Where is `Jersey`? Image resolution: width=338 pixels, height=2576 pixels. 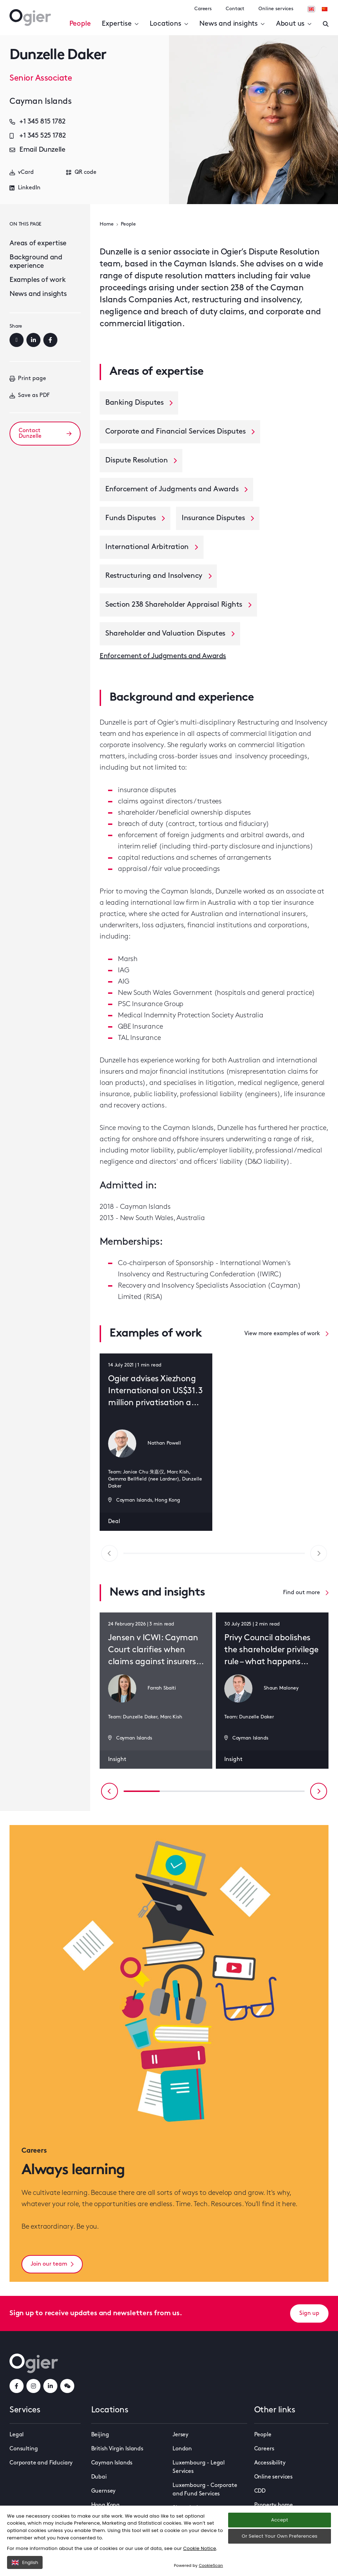
Jersey is located at coordinates (180, 2435).